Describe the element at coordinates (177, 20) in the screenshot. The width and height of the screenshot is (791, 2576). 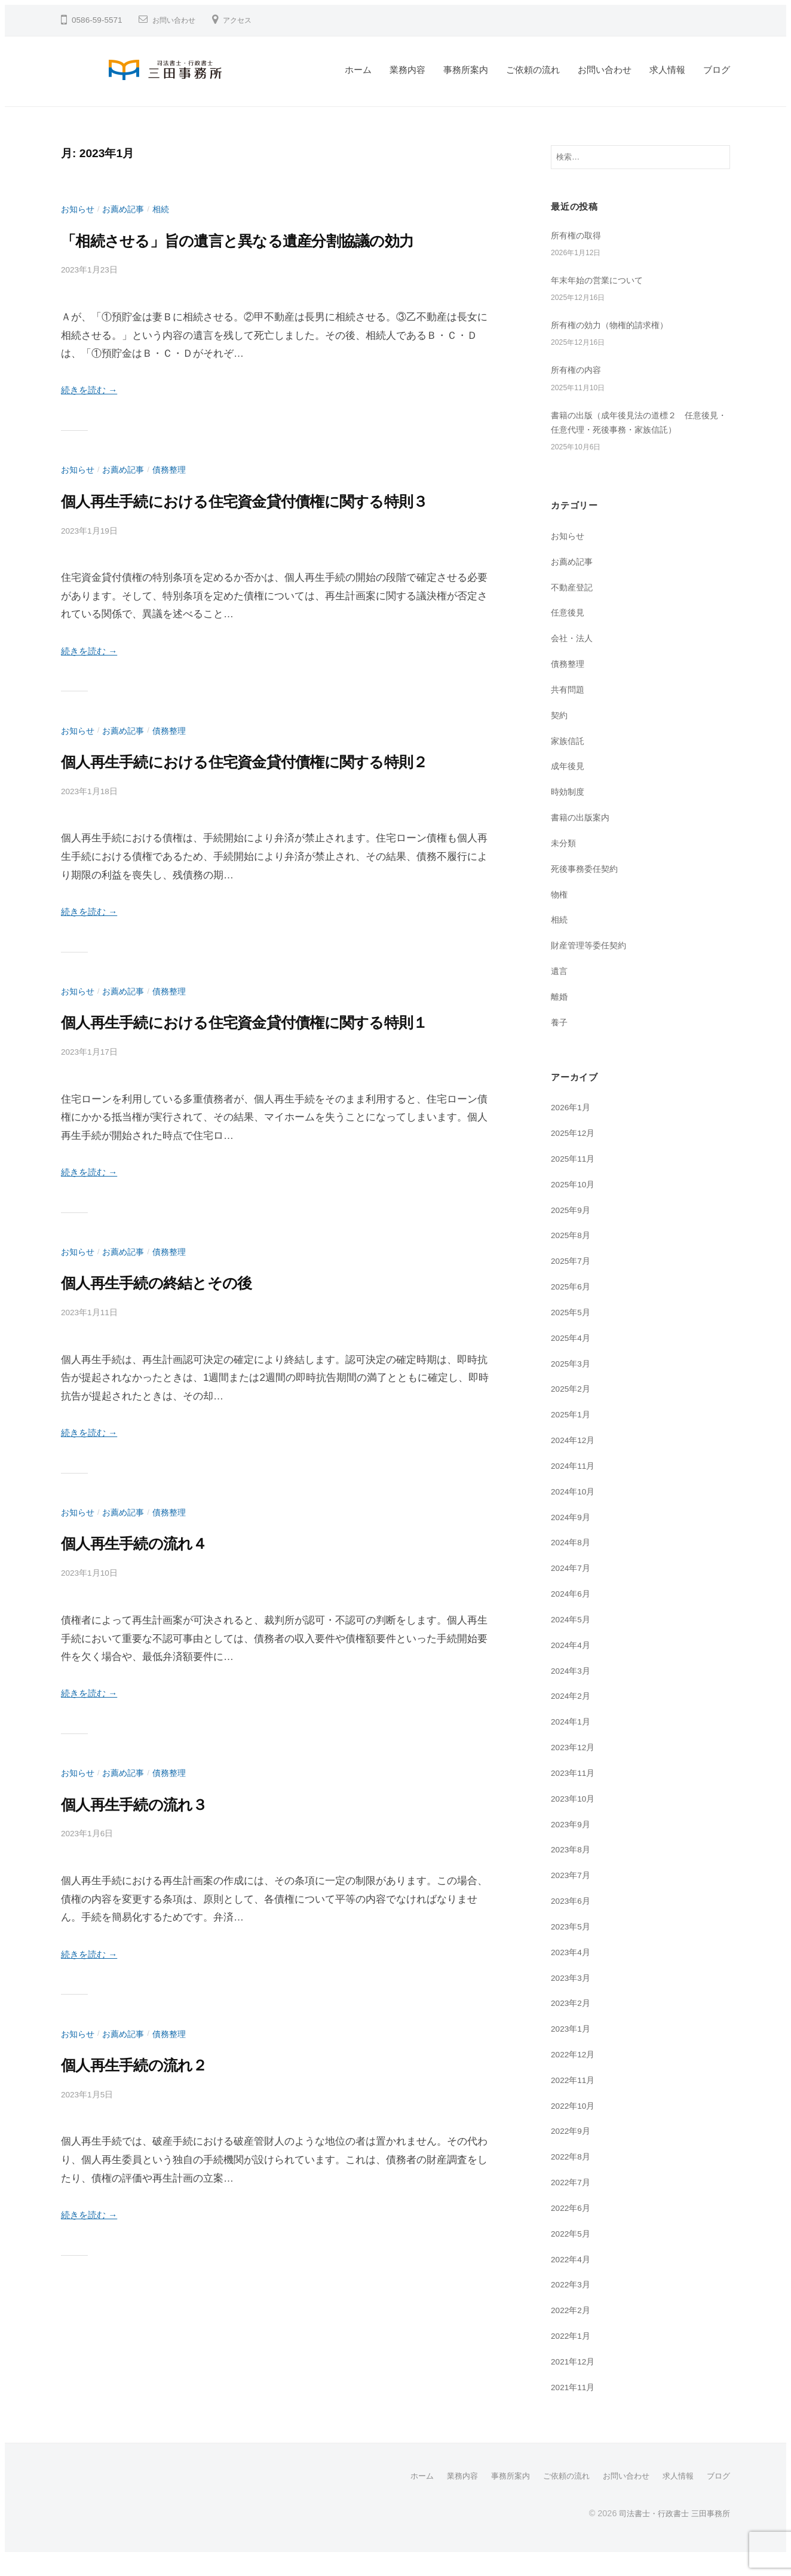
I see `お問い合わせ` at that location.